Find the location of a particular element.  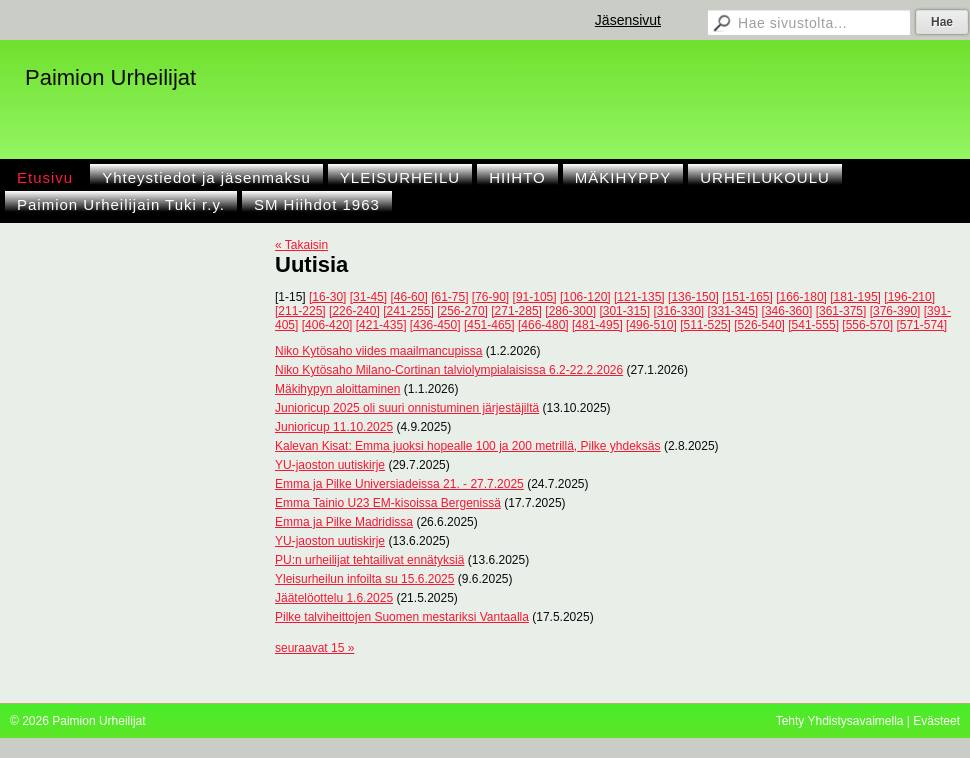

[376-390] is located at coordinates (895, 311).